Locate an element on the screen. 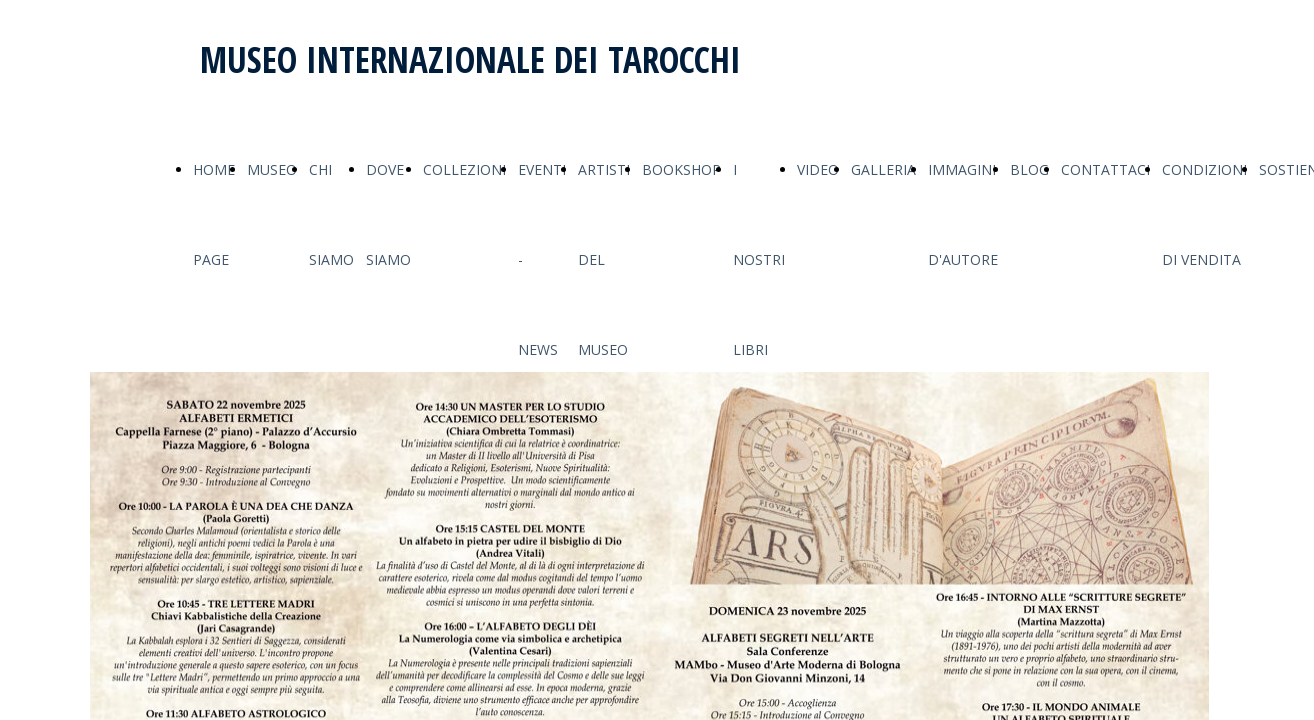 This screenshot has width=1314, height=720. MUSEO is located at coordinates (272, 169).